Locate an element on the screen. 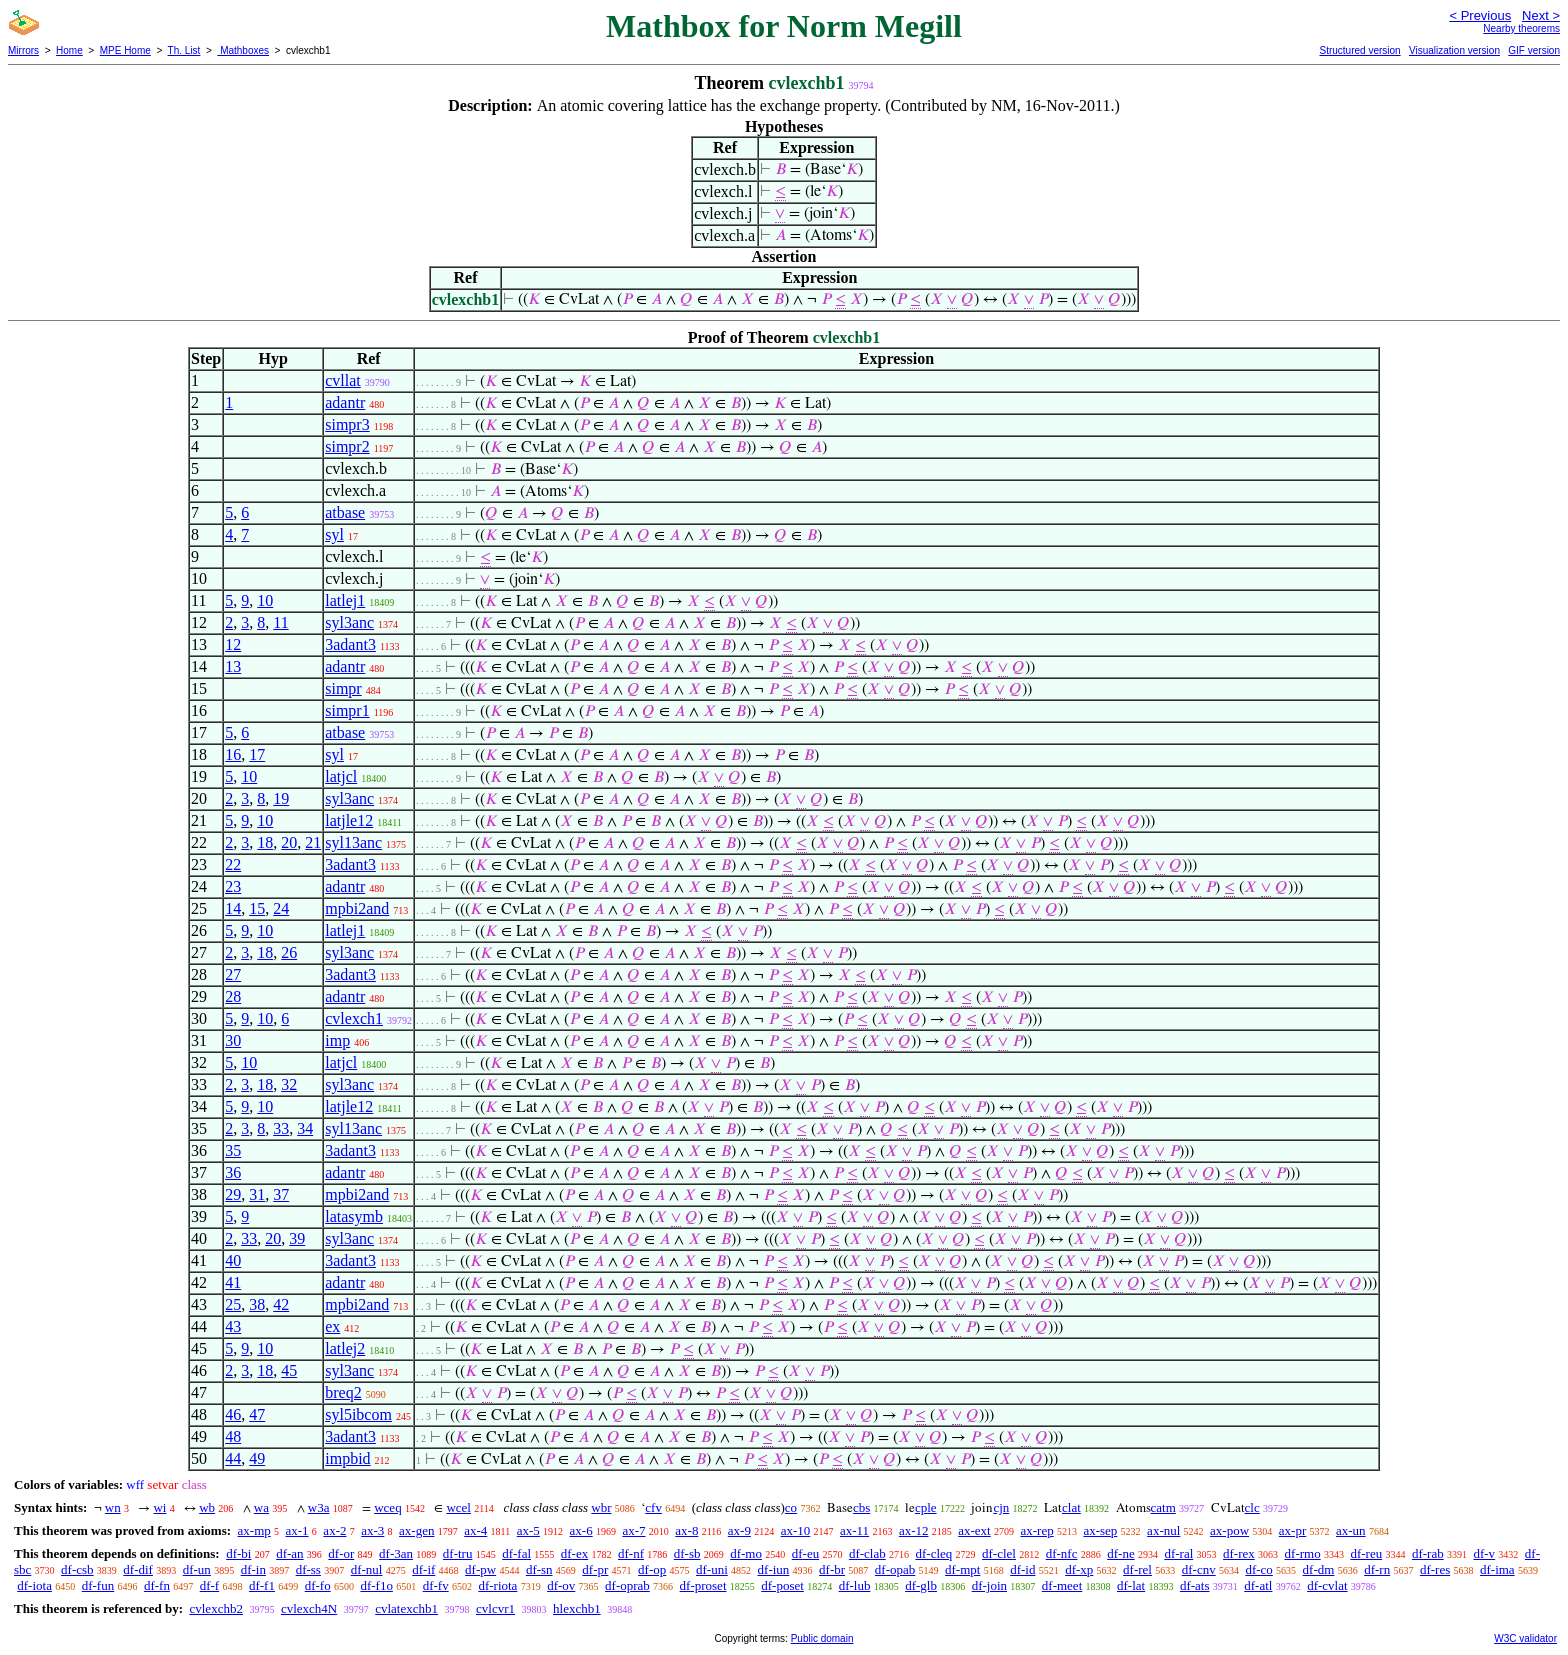 Image resolution: width=1568 pixels, height=1655 pixels. 14 is located at coordinates (233, 908).